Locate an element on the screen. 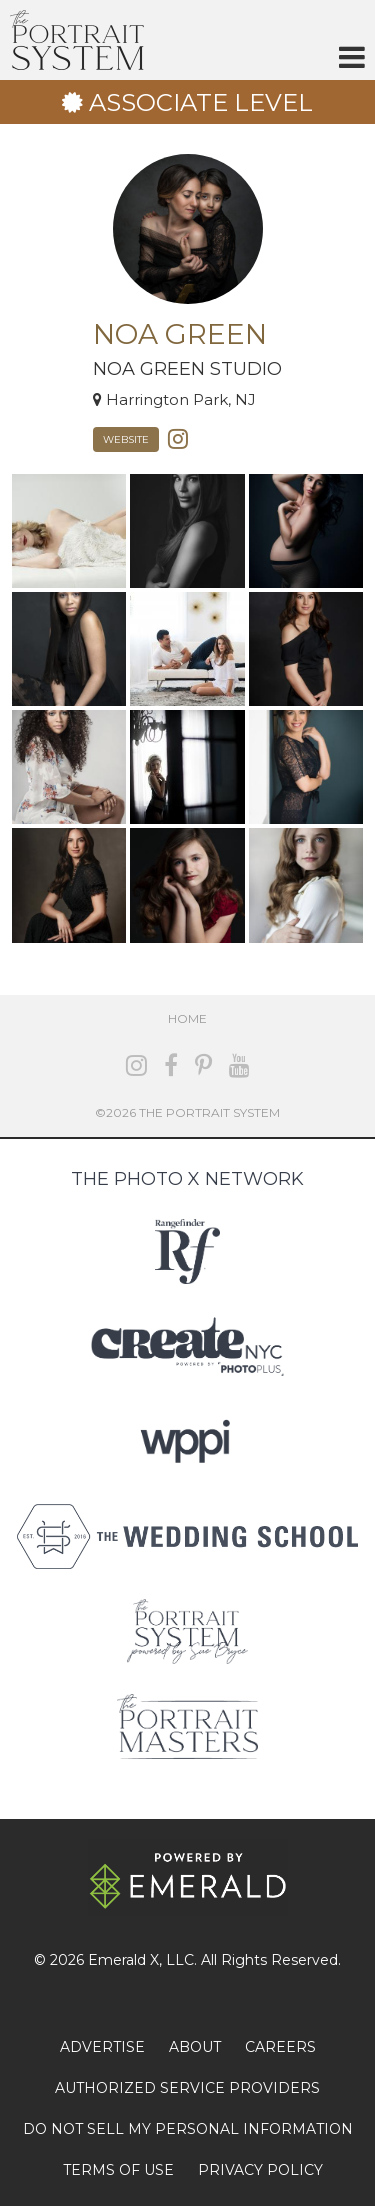  Emerald X is located at coordinates (123, 1960).